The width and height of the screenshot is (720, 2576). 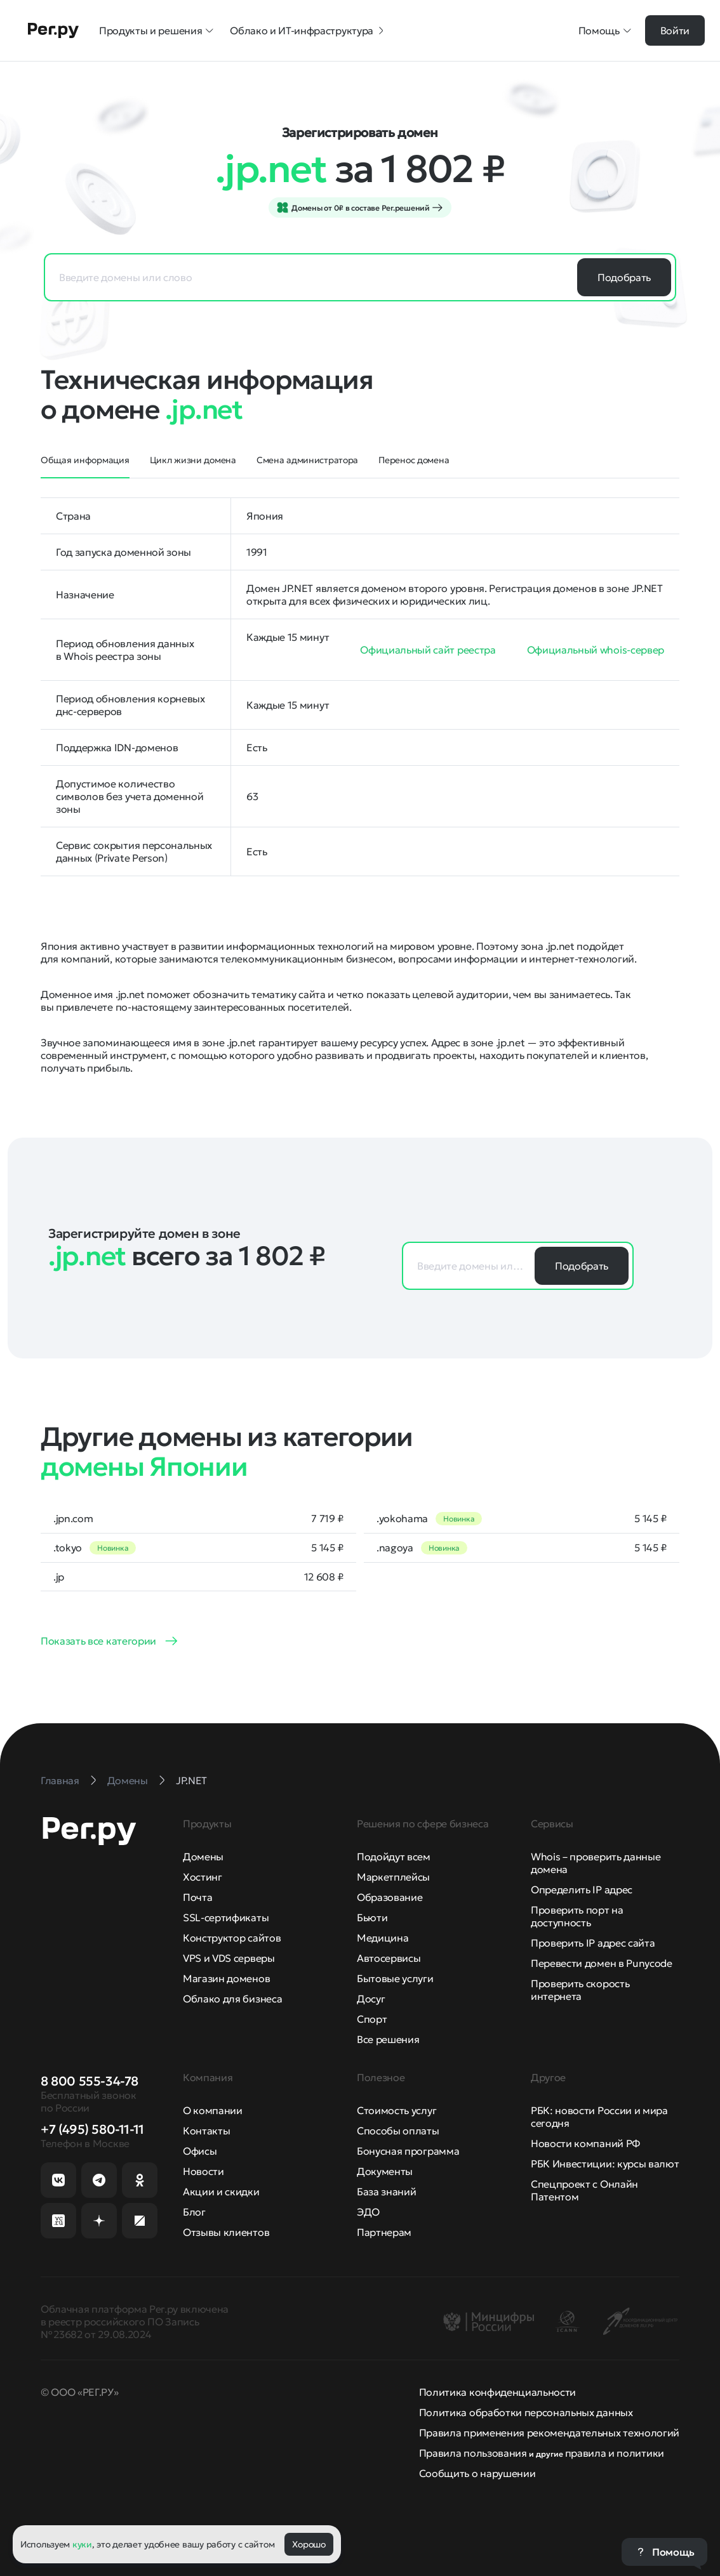 I want to click on Сообщить о нарушении, so click(x=477, y=2473).